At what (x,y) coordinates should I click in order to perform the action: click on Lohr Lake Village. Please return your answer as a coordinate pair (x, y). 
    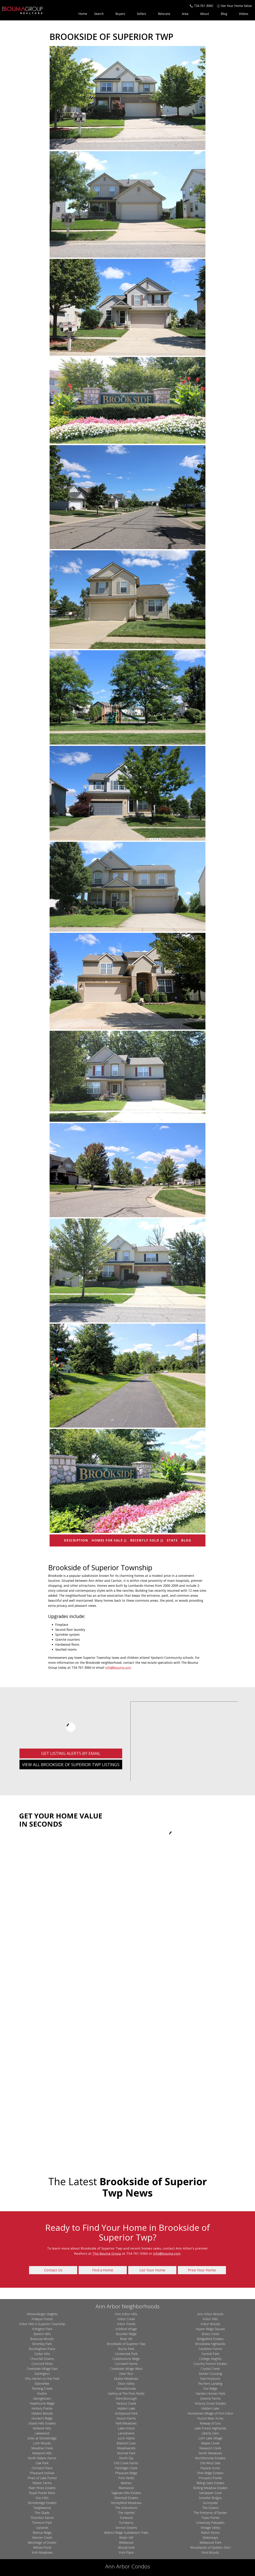
    Looking at the image, I should click on (210, 2438).